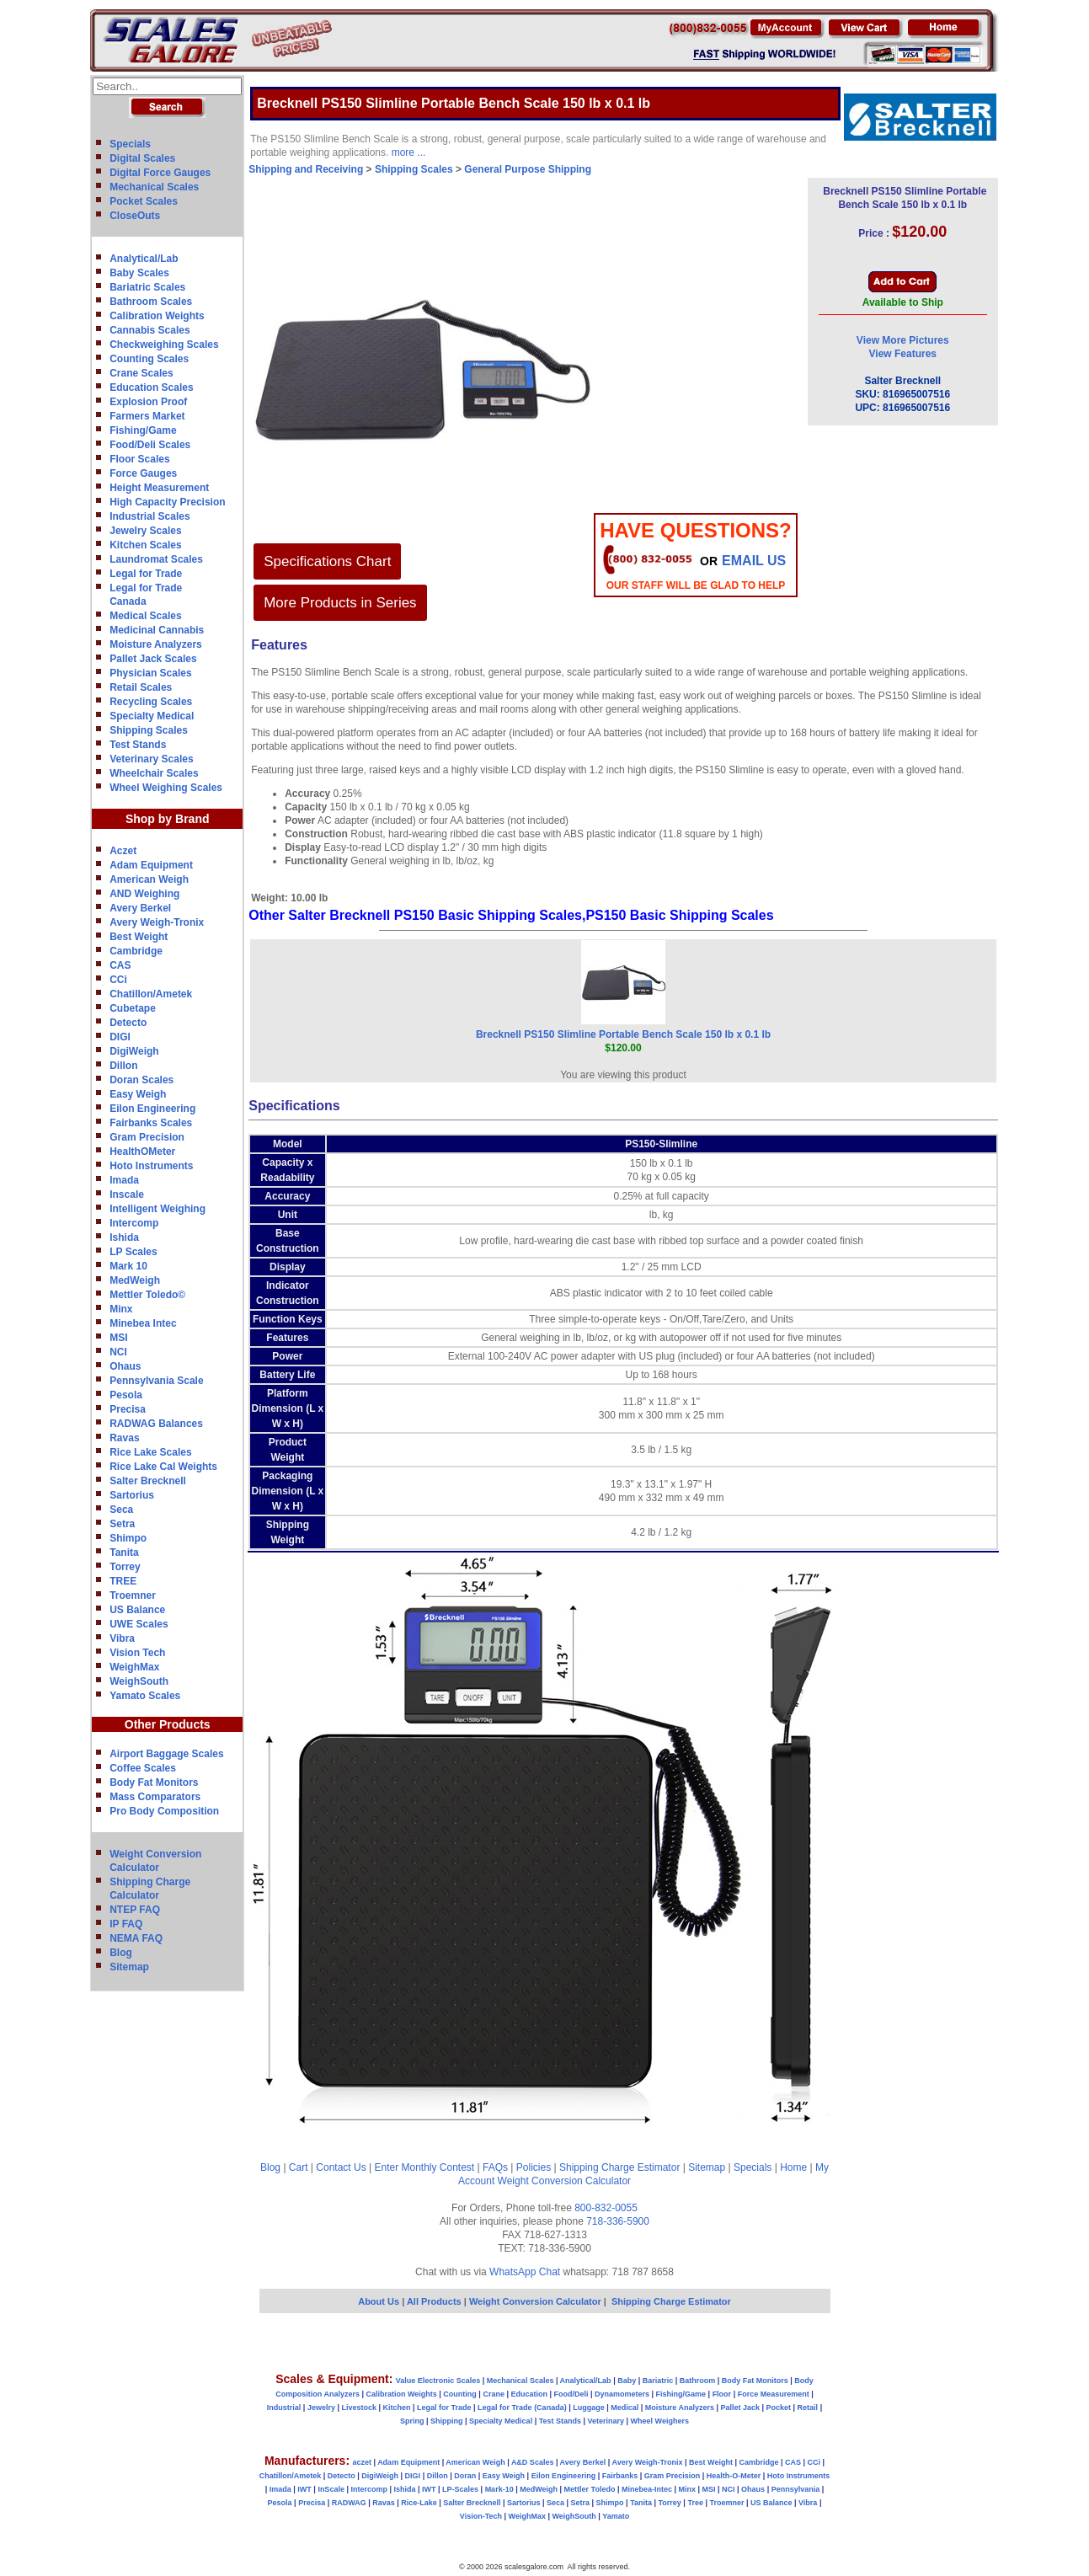  Describe the element at coordinates (734, 2476) in the screenshot. I see `Health-O-Meter` at that location.